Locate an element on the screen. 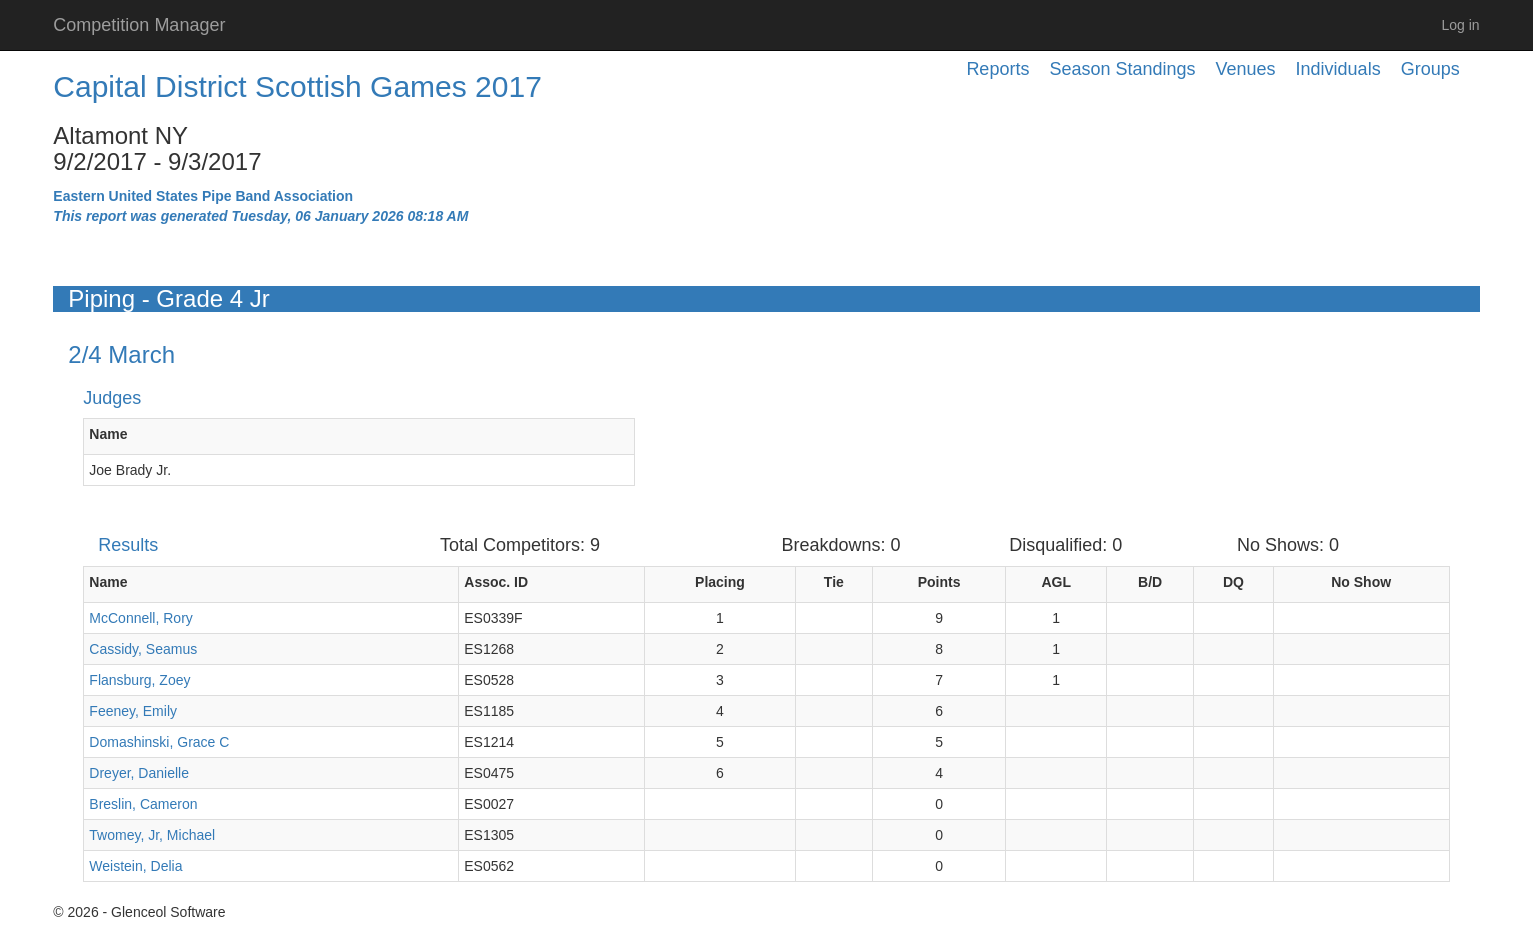 Image resolution: width=1533 pixels, height=952 pixels. Flansburg, Zoey is located at coordinates (139, 680).